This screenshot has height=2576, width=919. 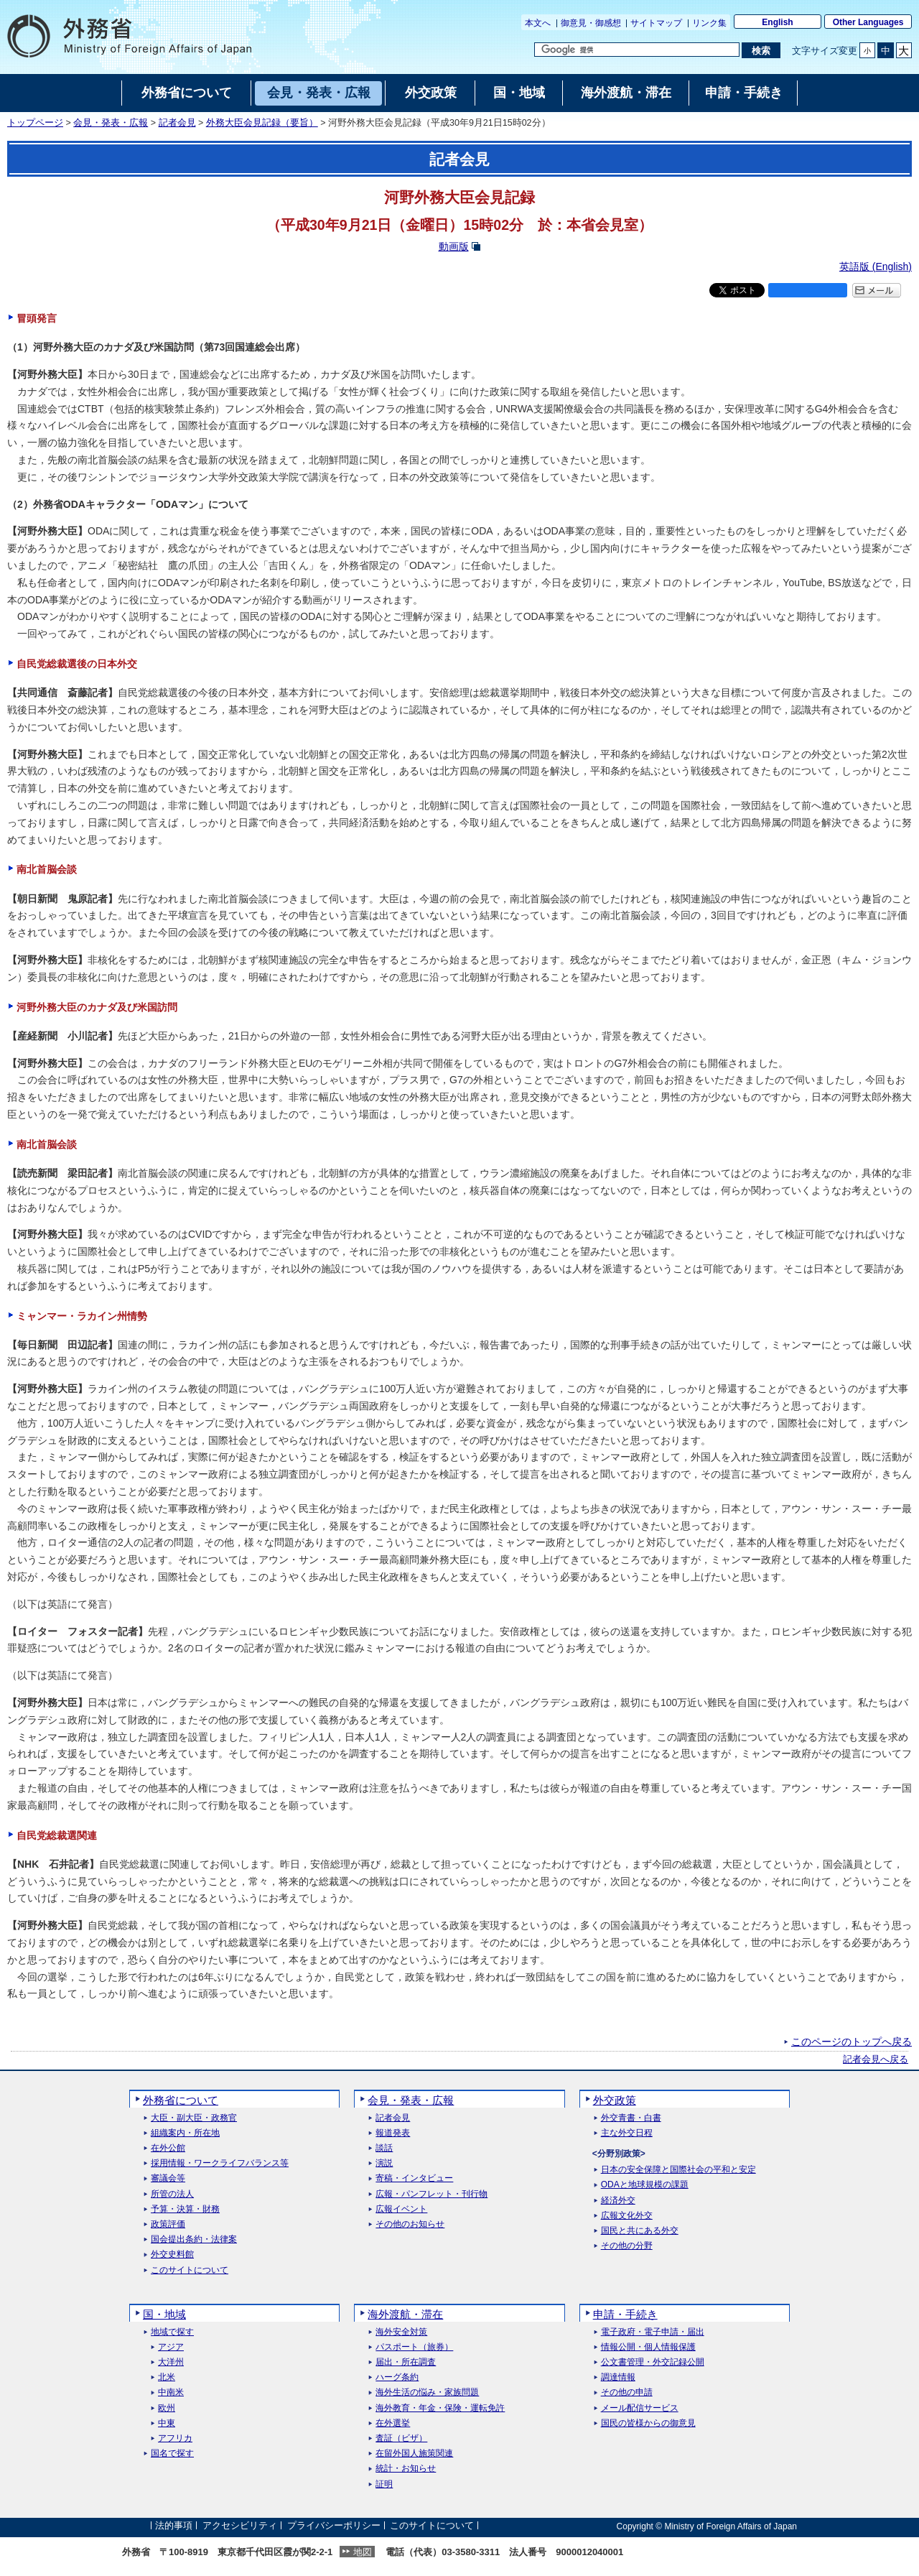 What do you see at coordinates (362, 2552) in the screenshot?
I see `地図` at bounding box center [362, 2552].